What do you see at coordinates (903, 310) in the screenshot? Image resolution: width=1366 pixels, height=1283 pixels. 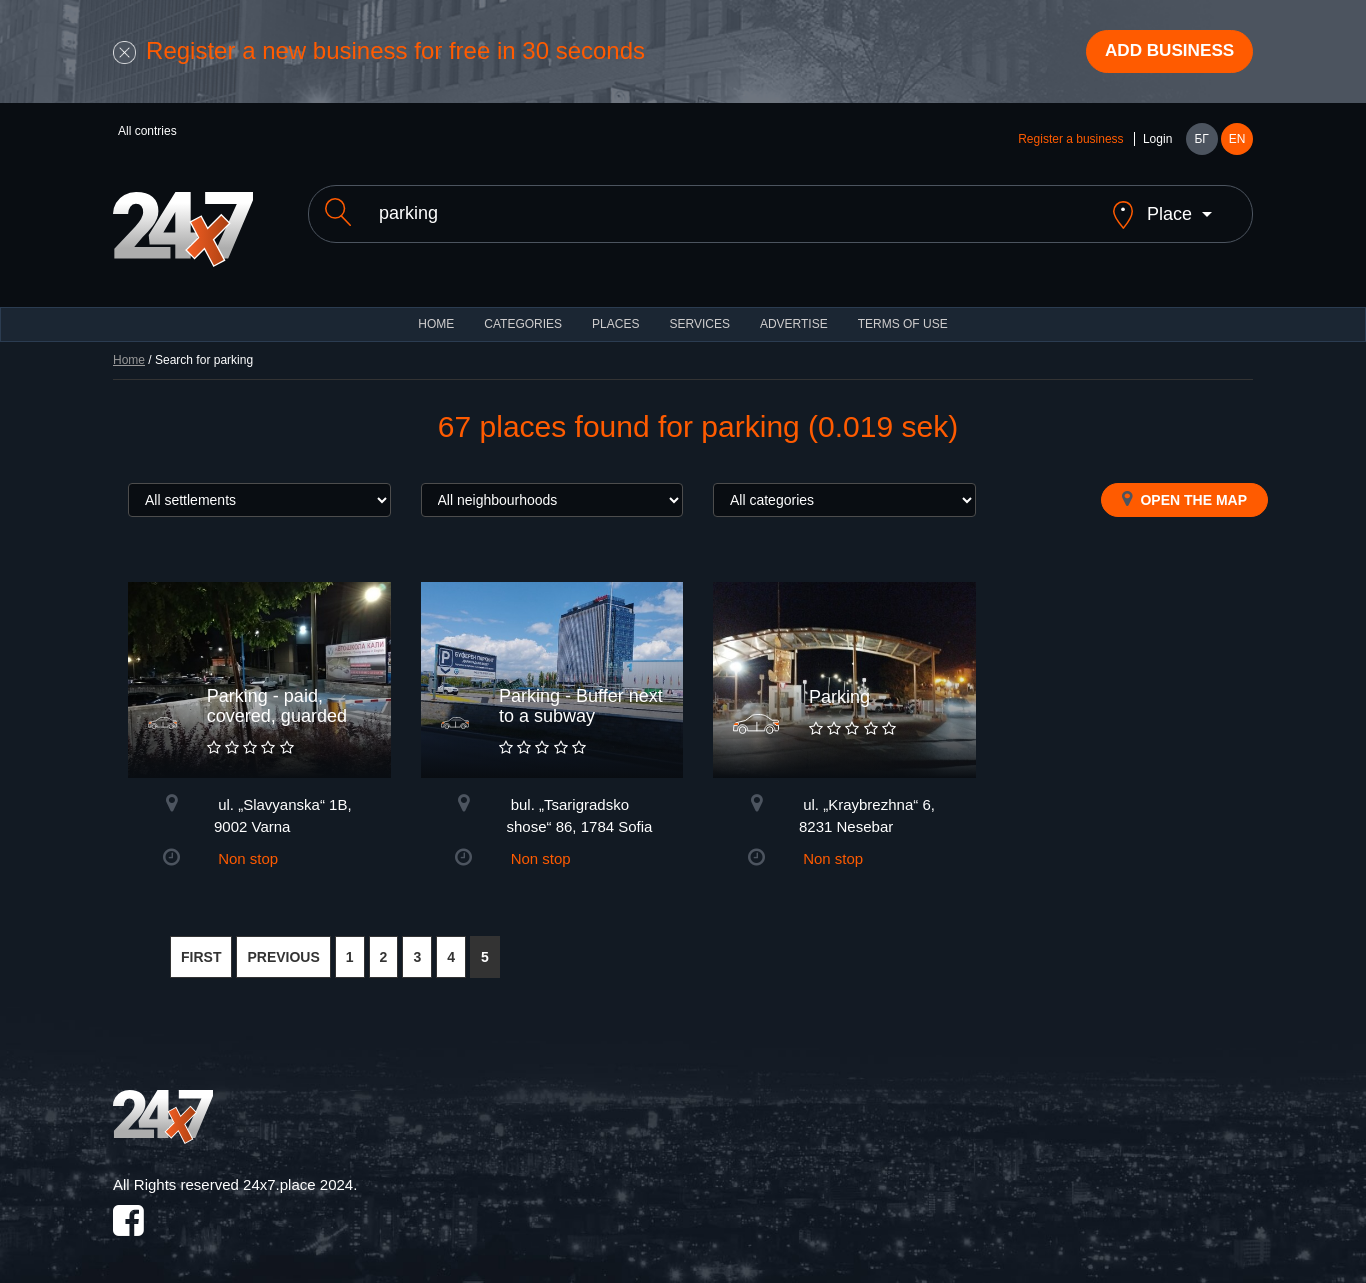 I see `TERMS OF USE` at bounding box center [903, 310].